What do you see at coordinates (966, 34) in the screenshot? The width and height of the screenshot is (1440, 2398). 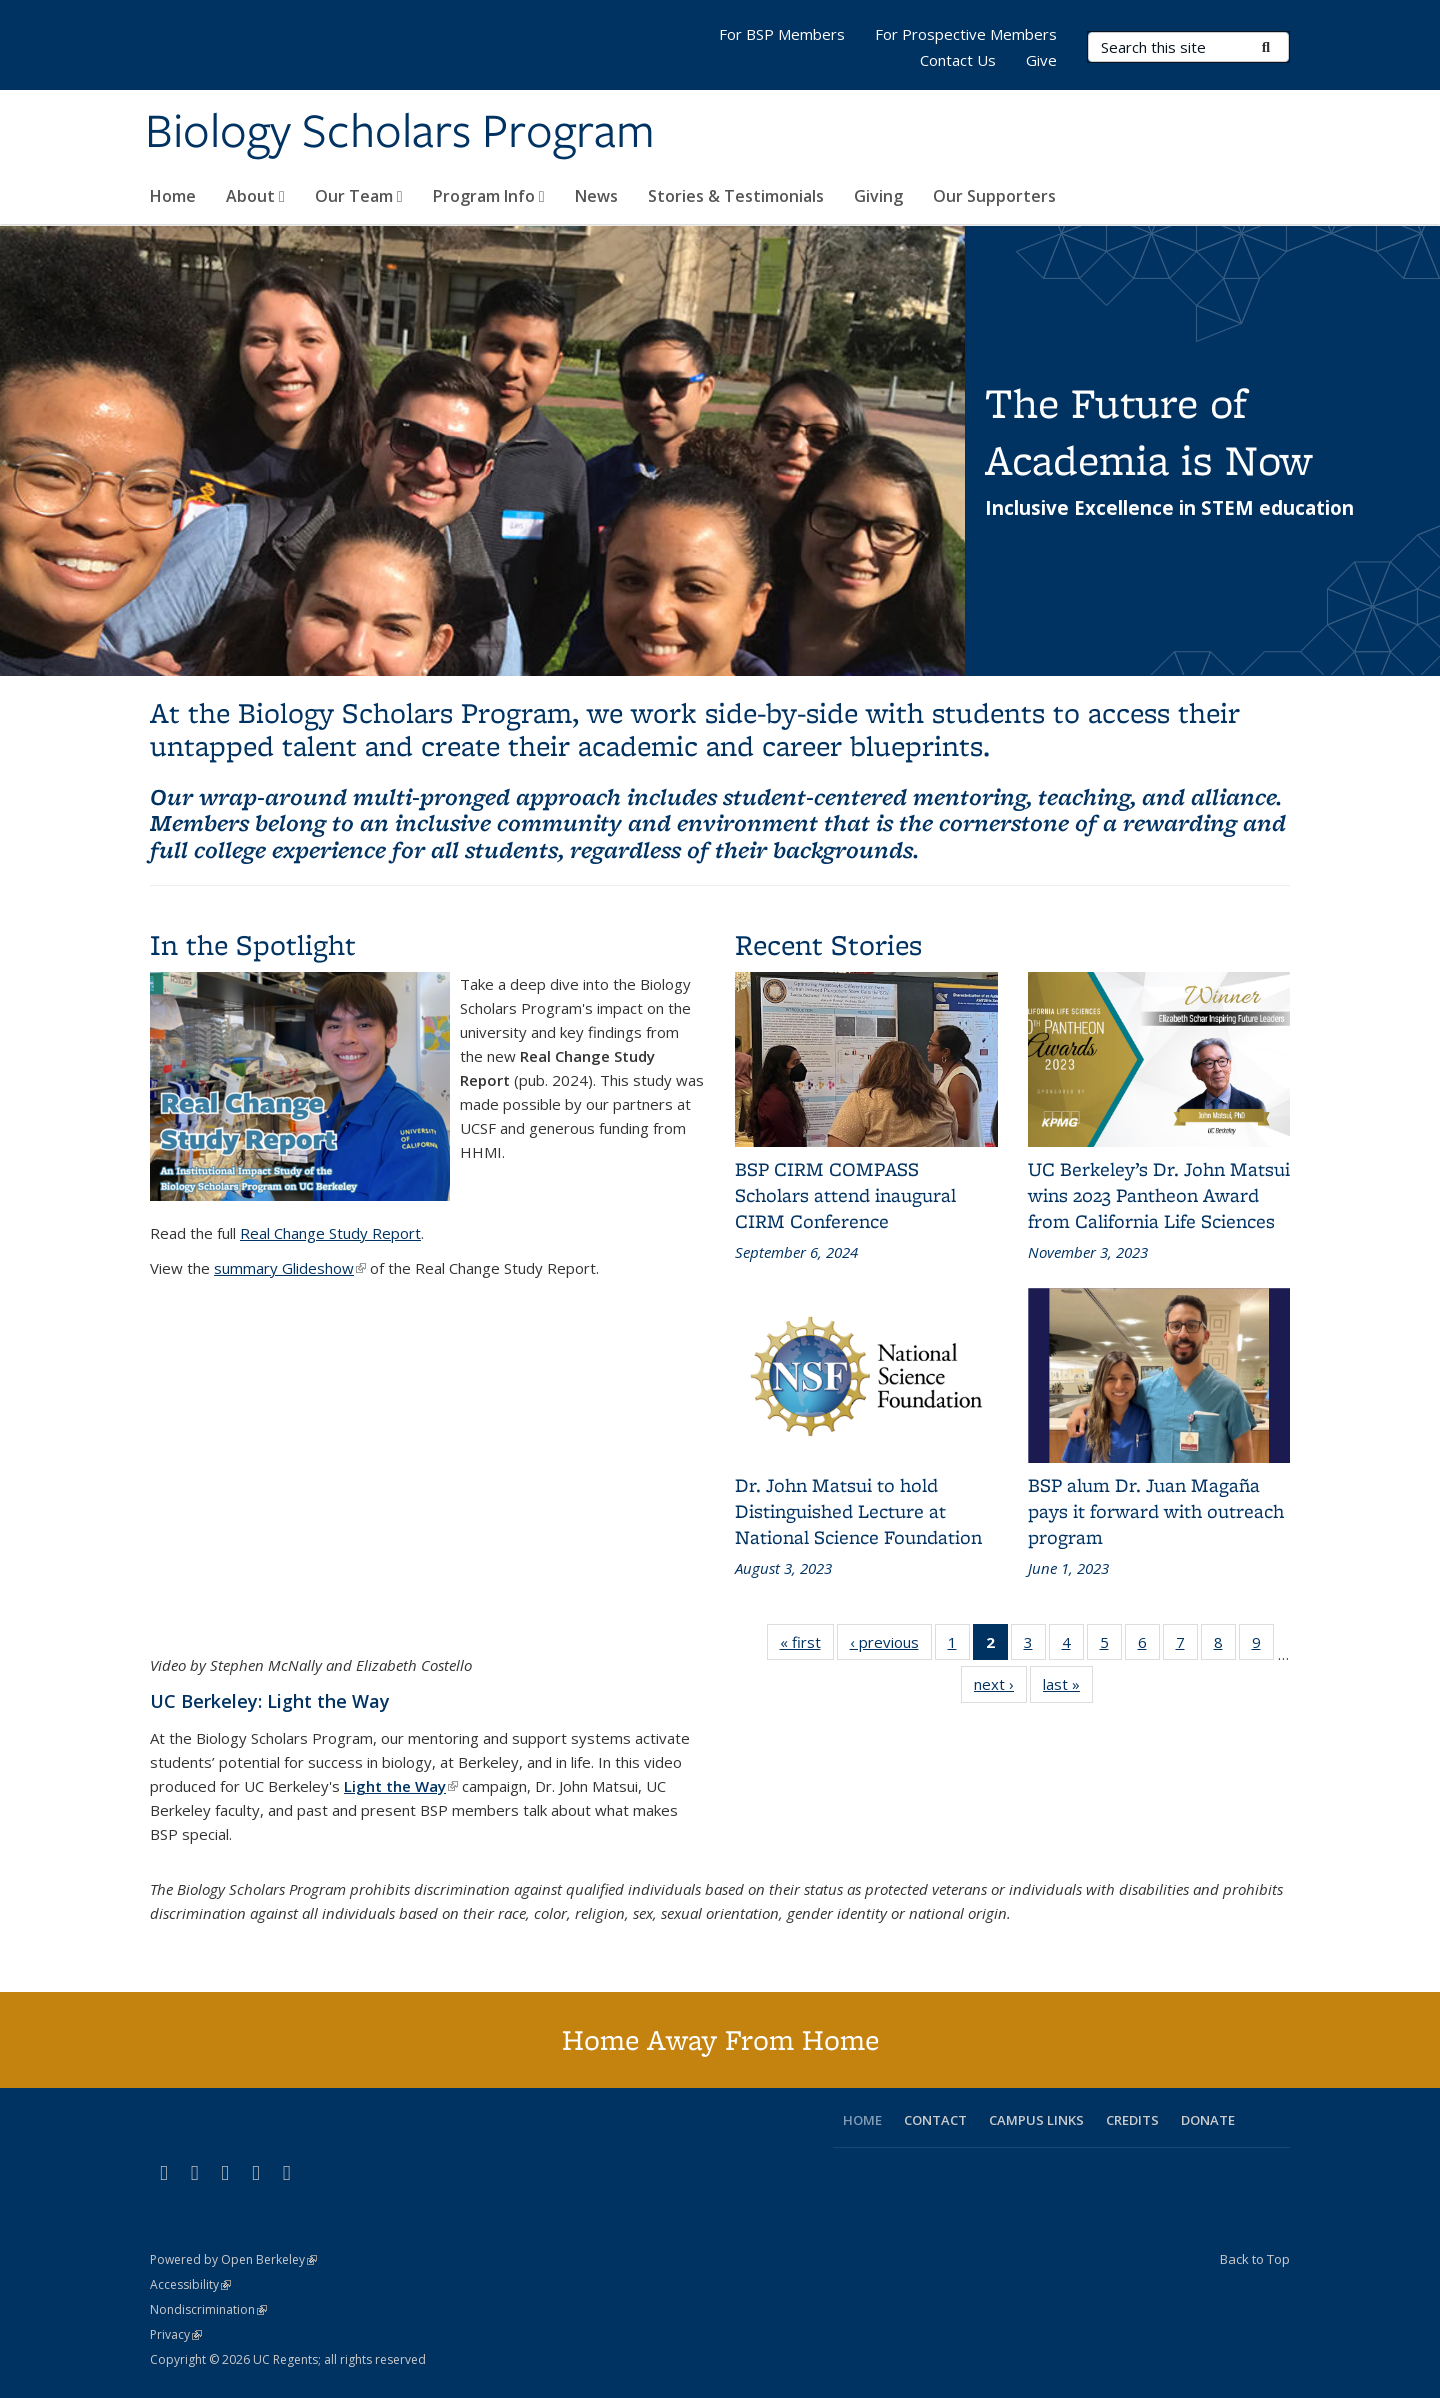 I see `For Prospective Members` at bounding box center [966, 34].